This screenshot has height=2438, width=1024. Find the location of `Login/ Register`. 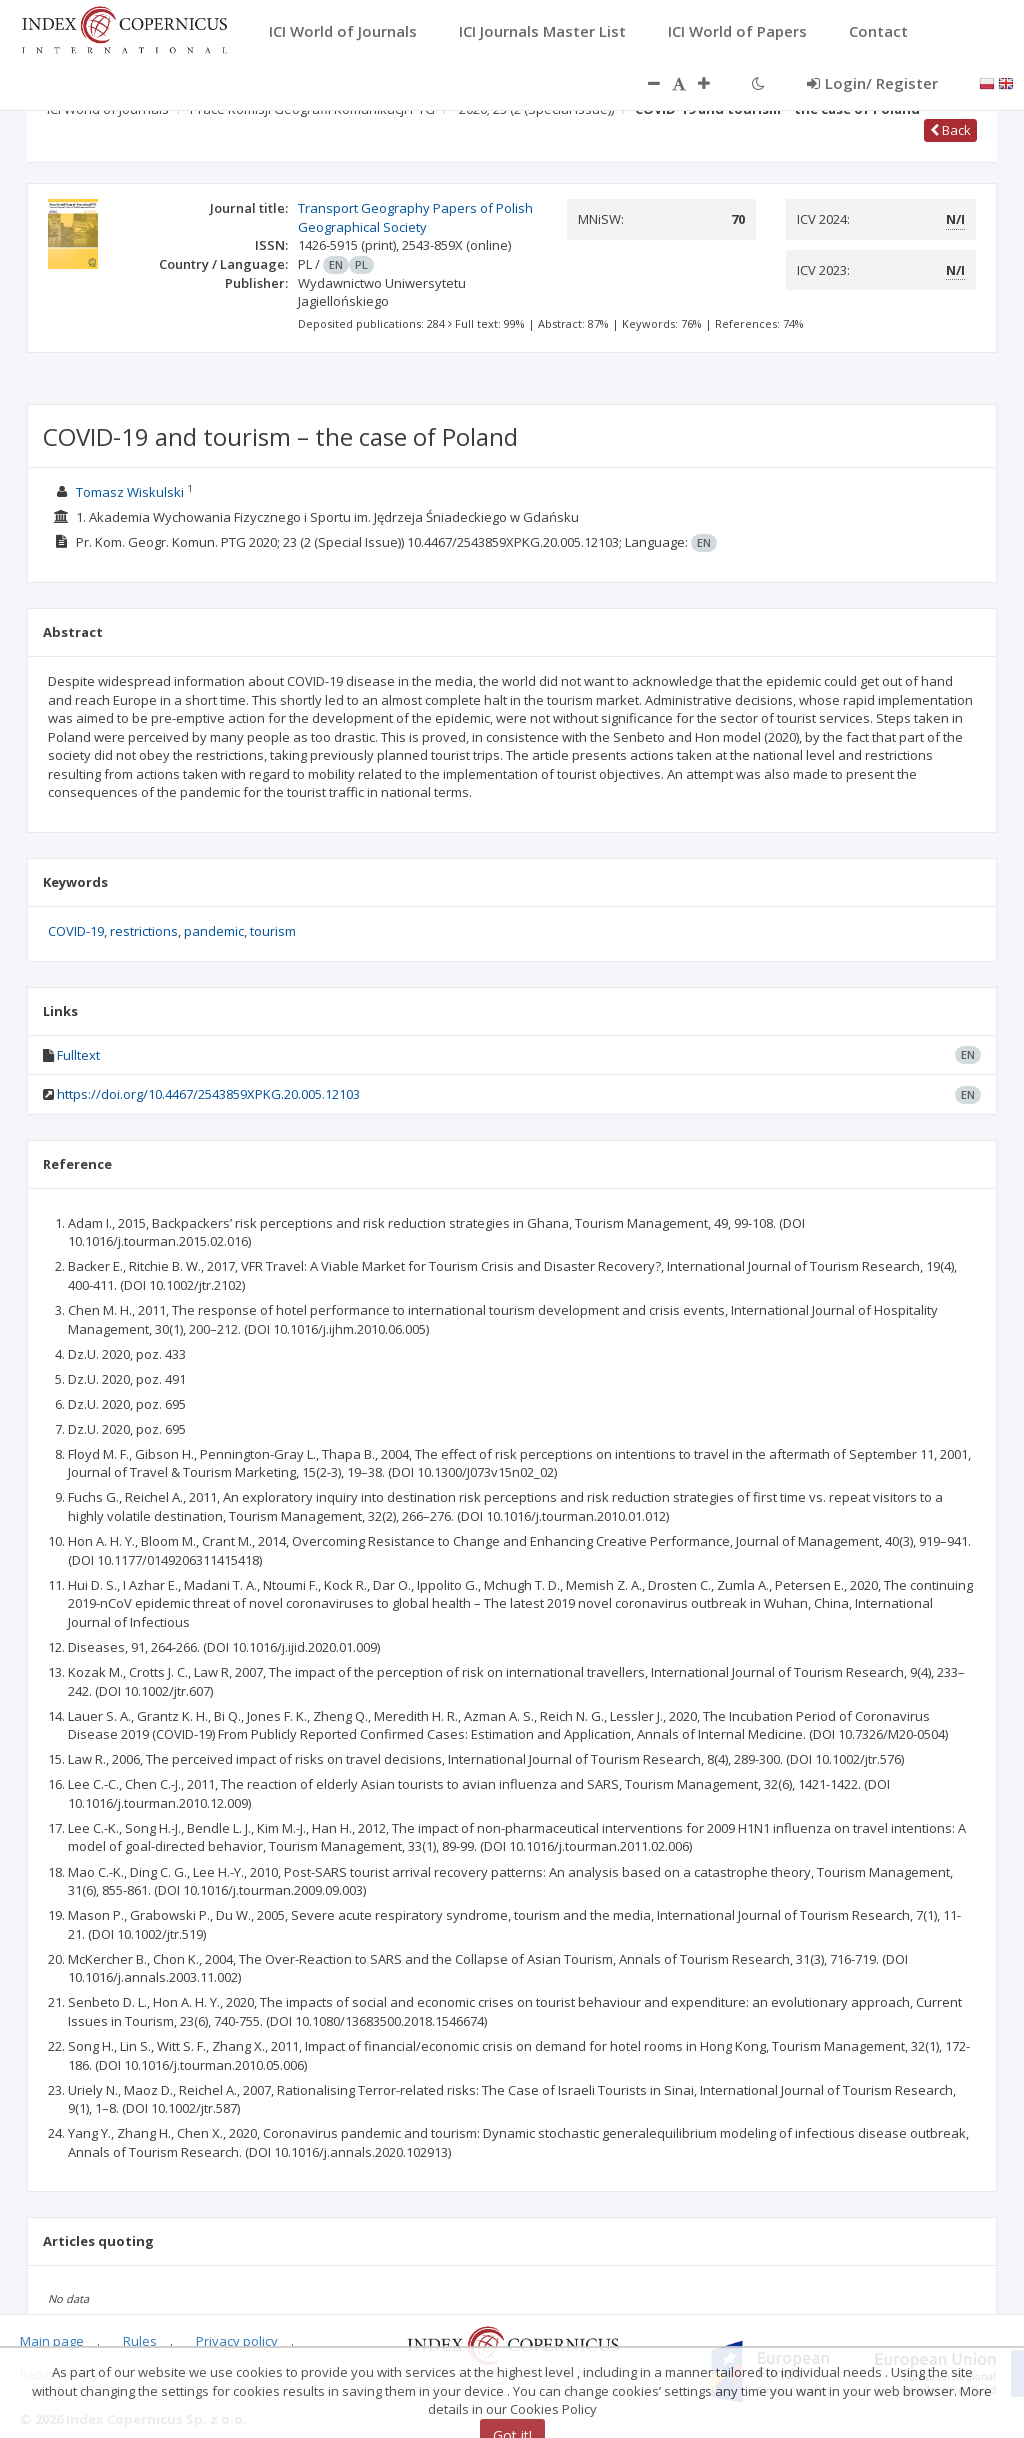

Login/ Register is located at coordinates (872, 83).